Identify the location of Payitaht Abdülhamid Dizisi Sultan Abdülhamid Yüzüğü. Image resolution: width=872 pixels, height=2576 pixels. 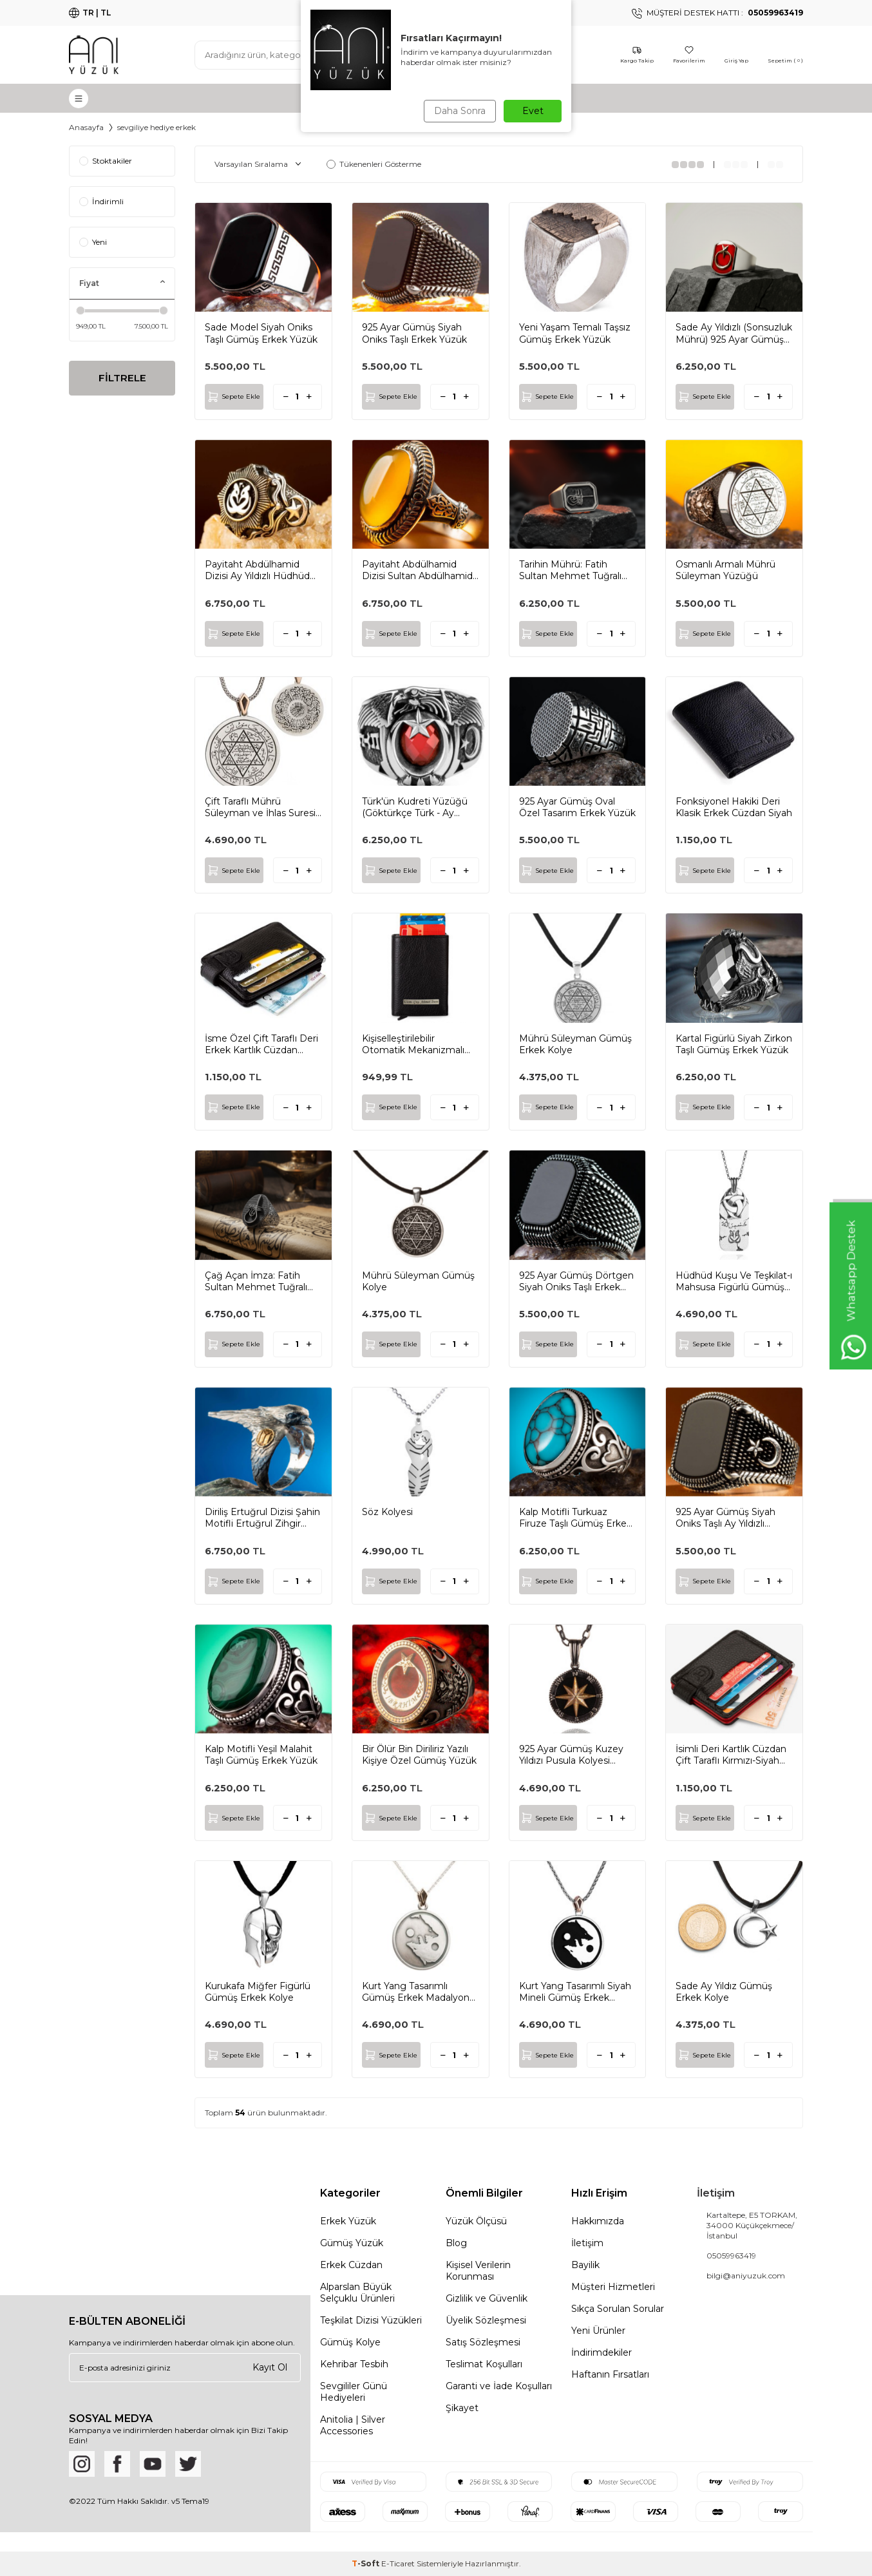
(417, 570).